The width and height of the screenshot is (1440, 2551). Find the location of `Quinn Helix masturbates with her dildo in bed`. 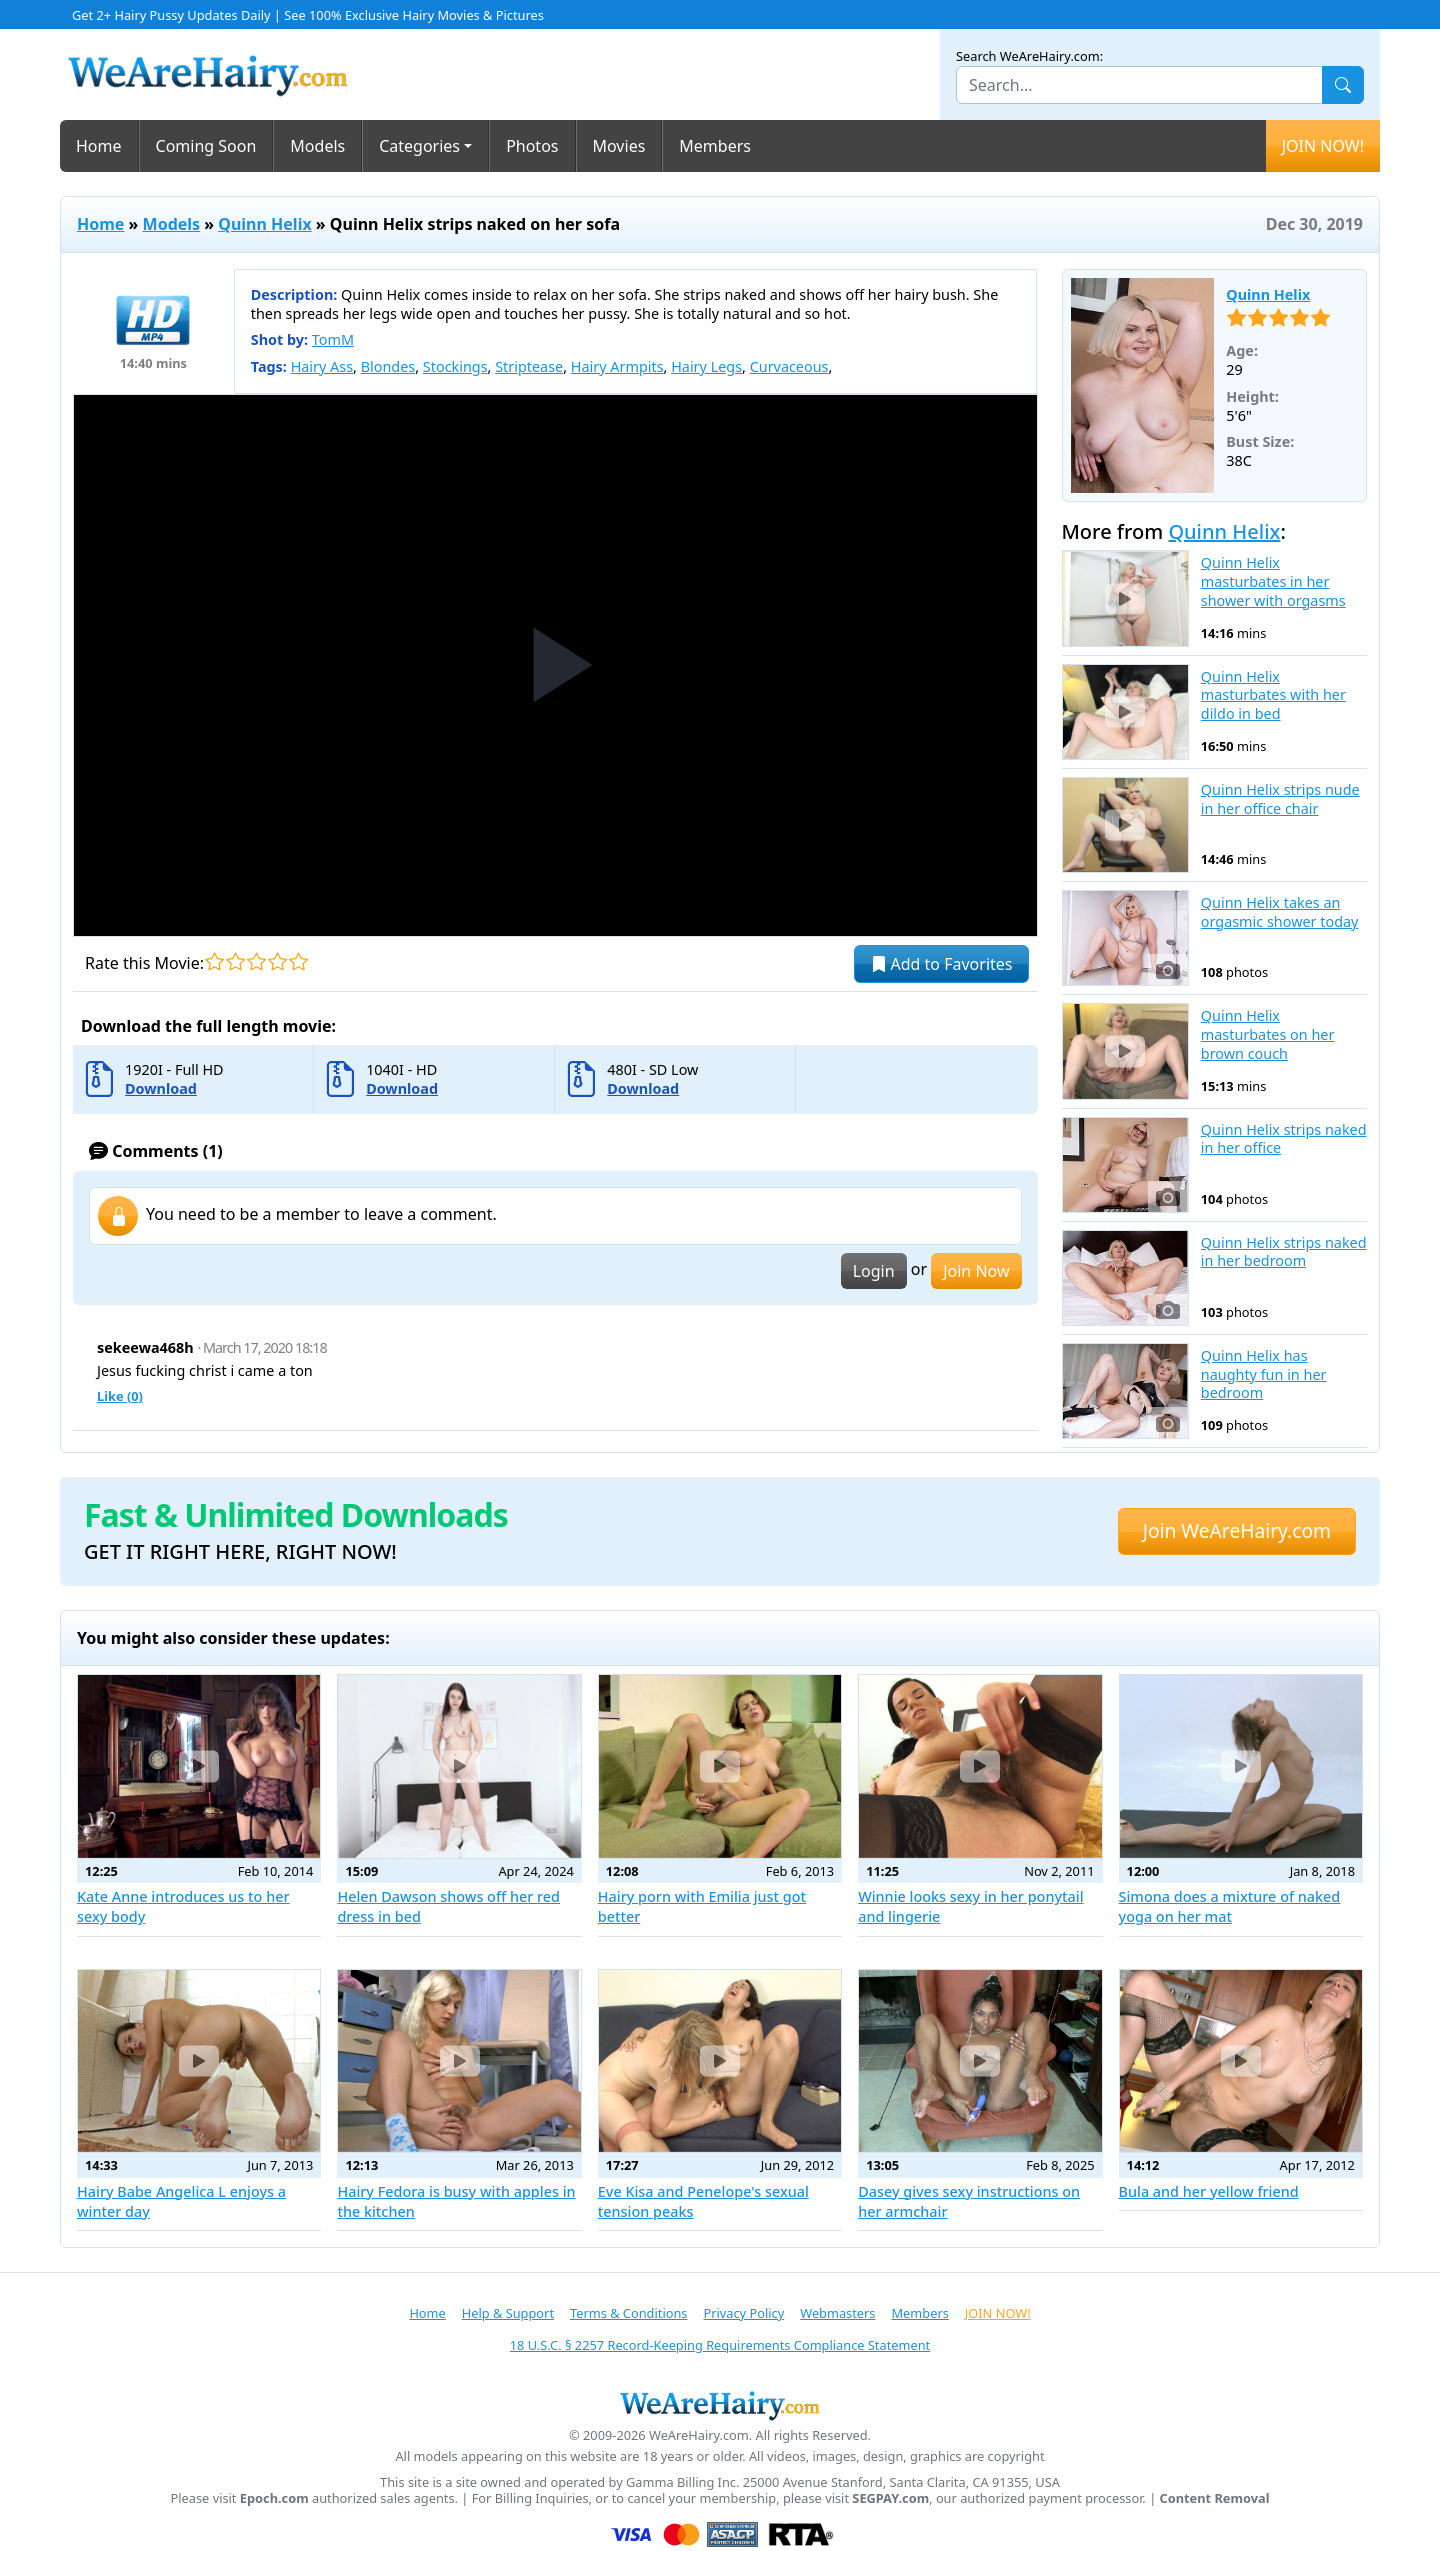

Quinn Helix masturbates with her dildo in bed is located at coordinates (1273, 695).